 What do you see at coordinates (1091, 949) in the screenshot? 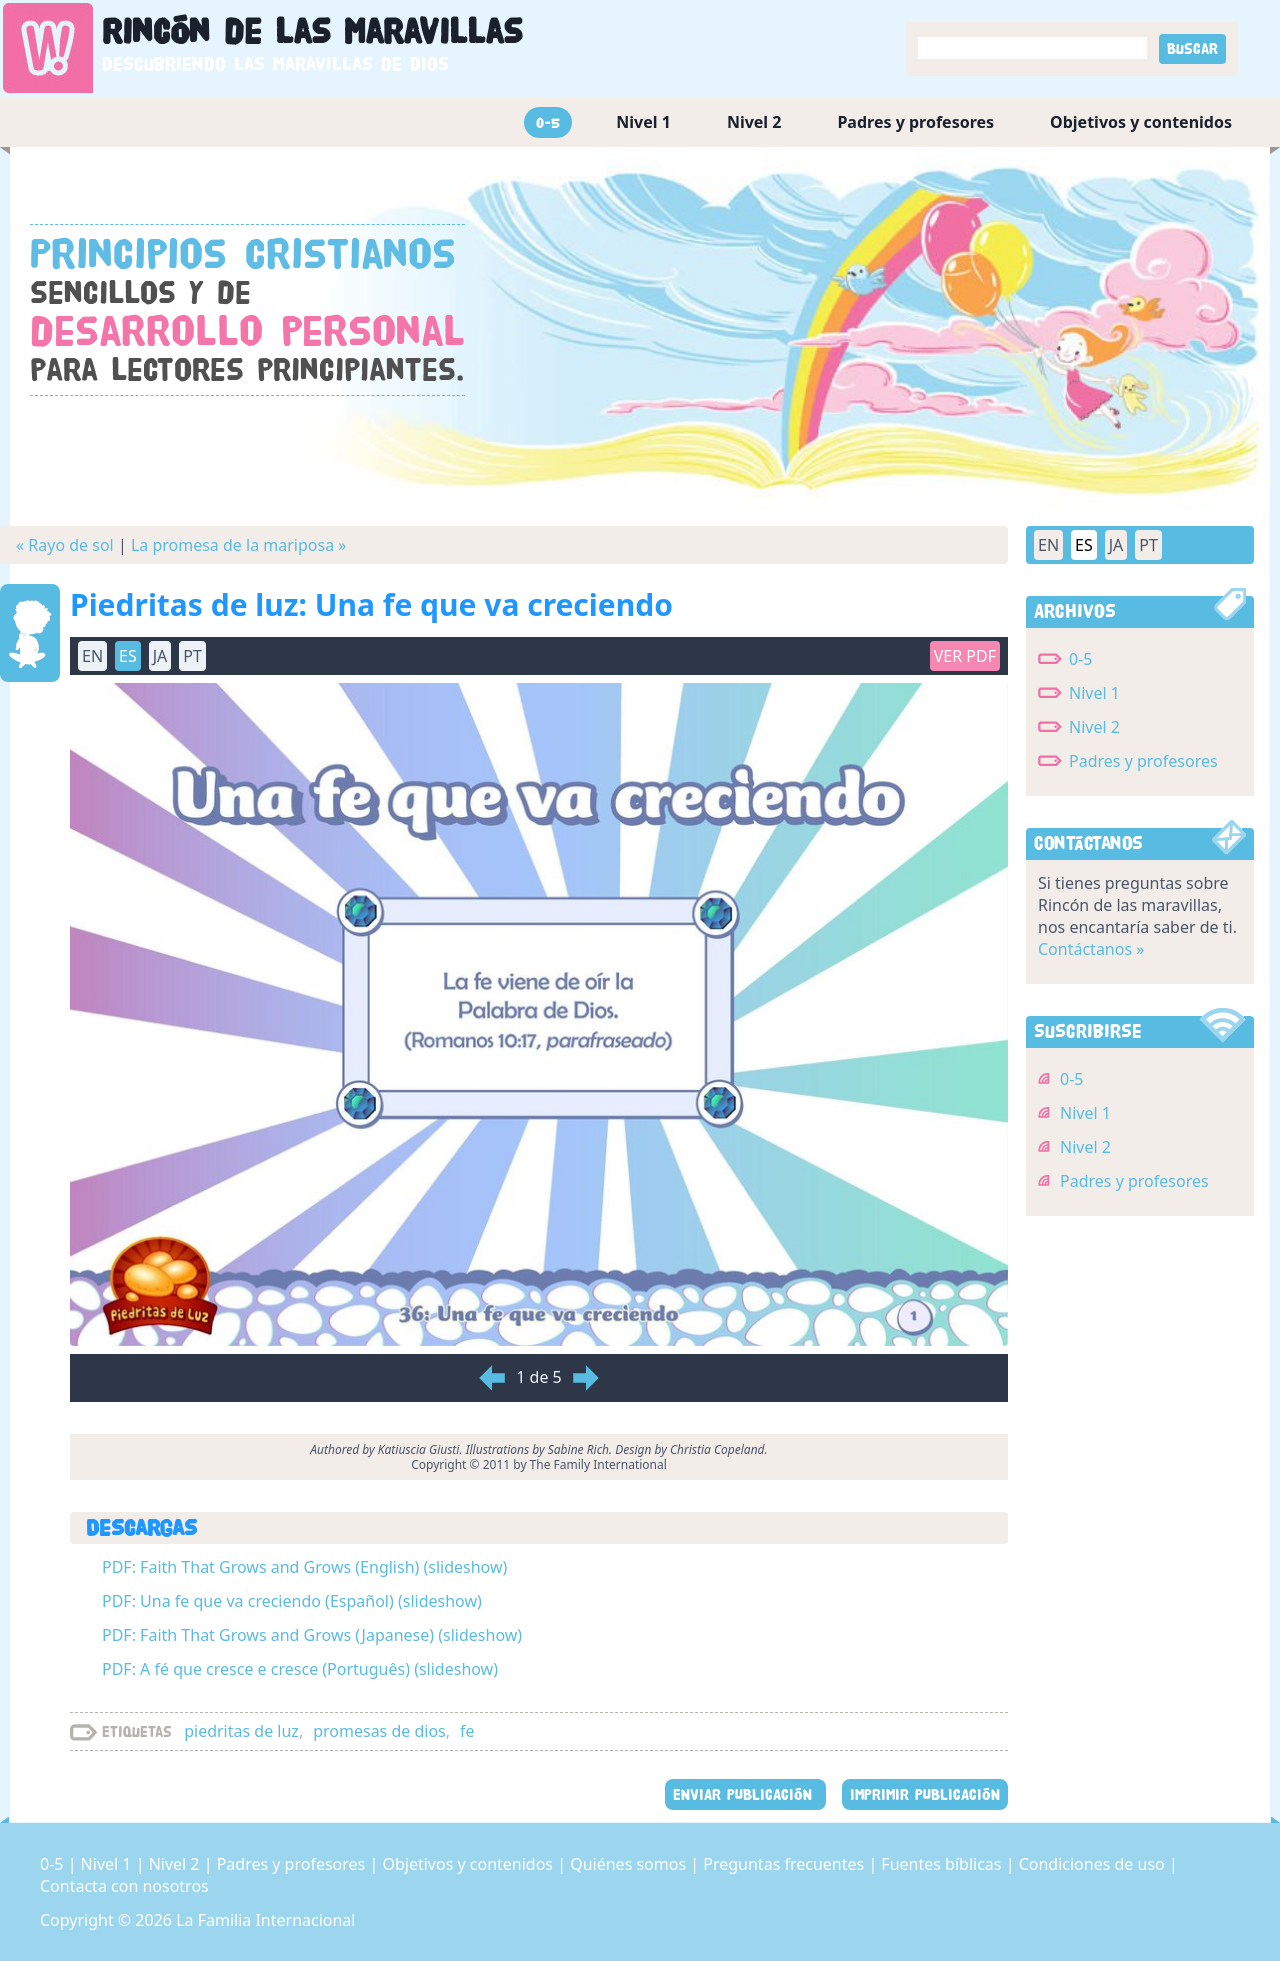
I see `Contáctanos »` at bounding box center [1091, 949].